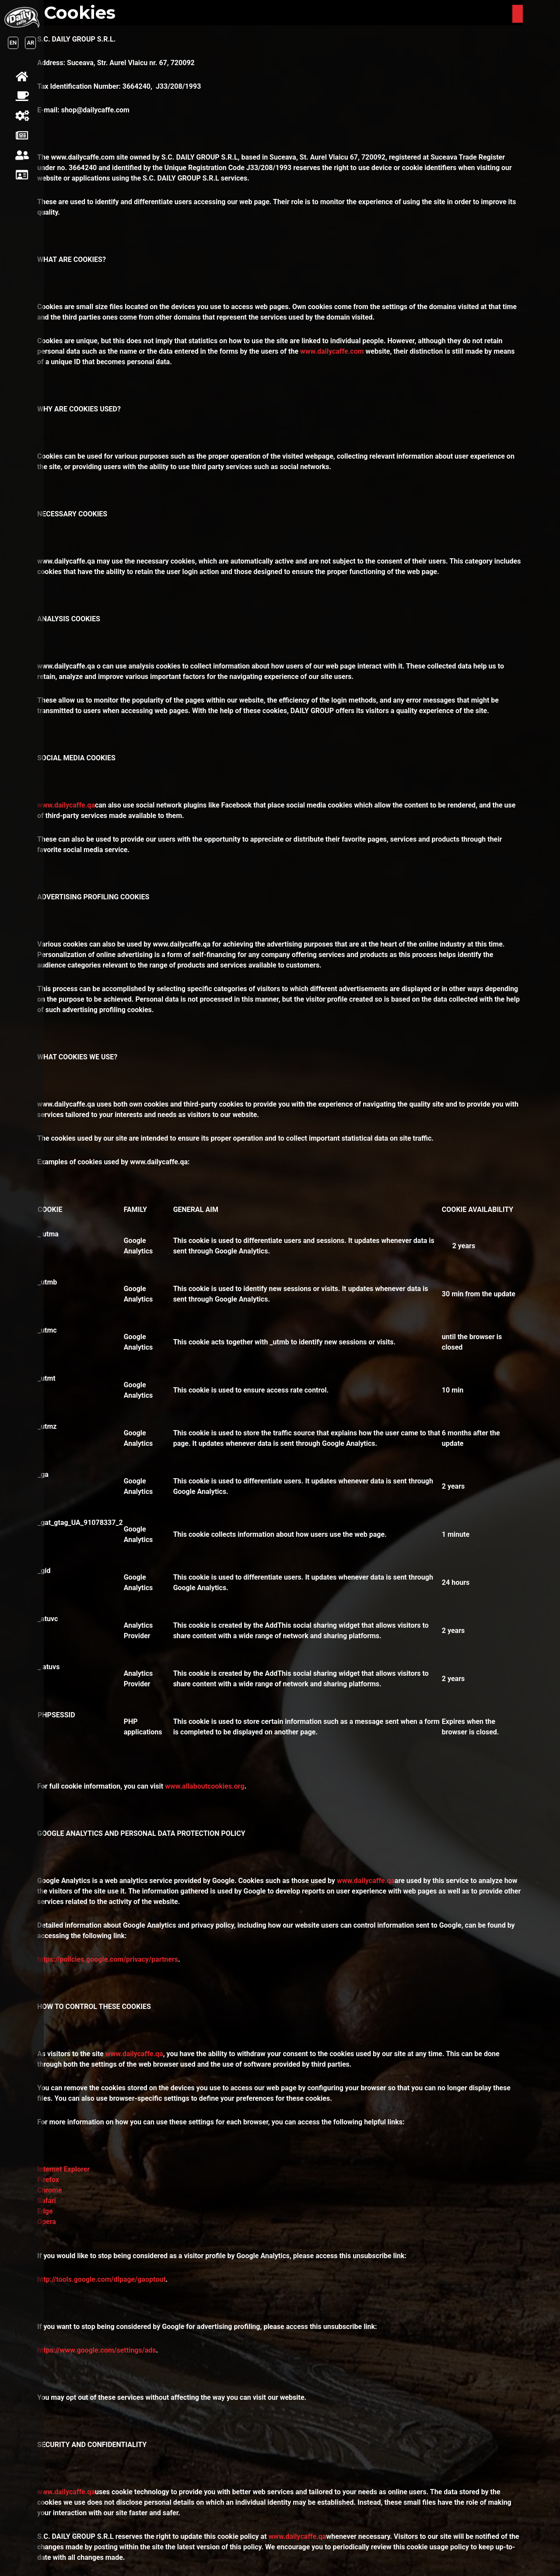  Describe the element at coordinates (13, 42) in the screenshot. I see `EN` at that location.